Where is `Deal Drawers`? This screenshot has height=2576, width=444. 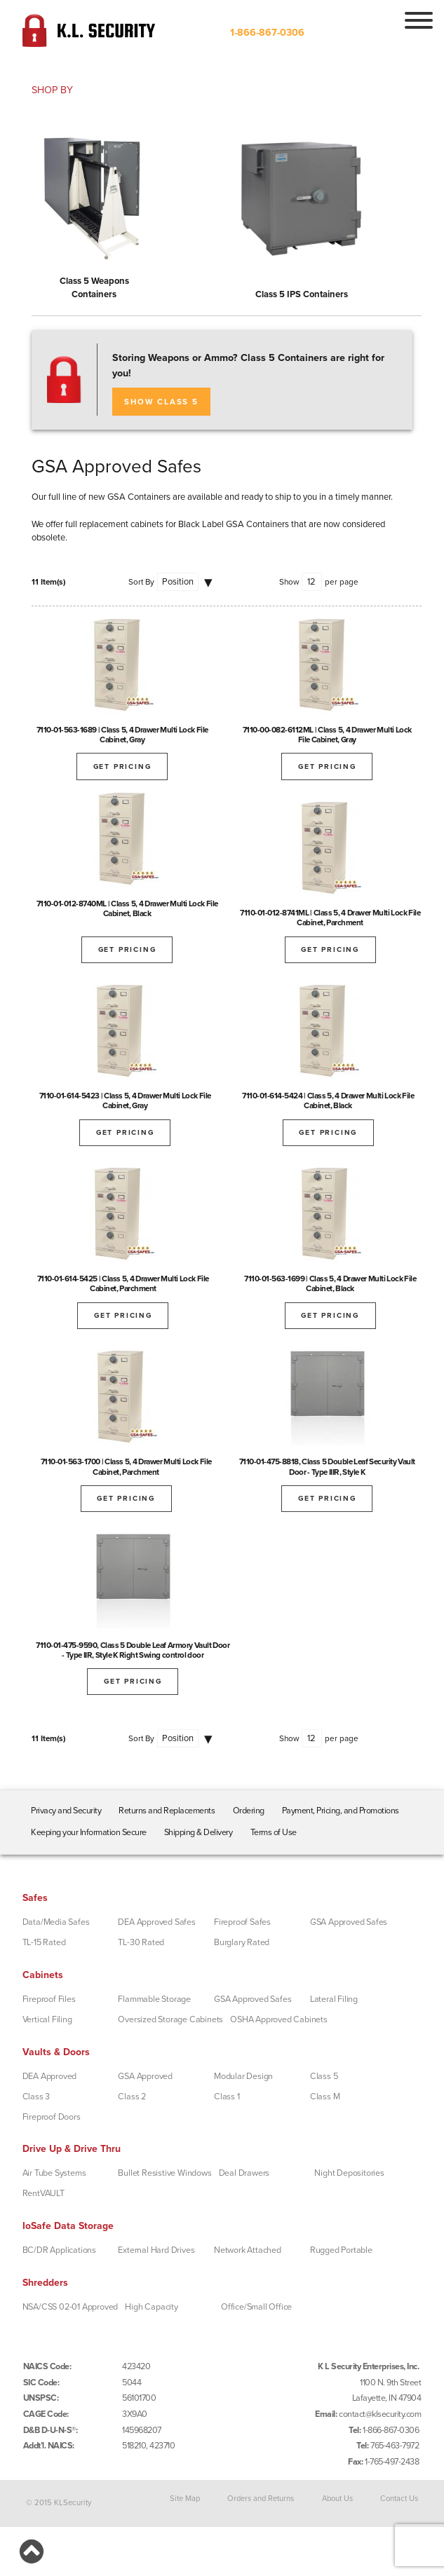
Deal Drawers is located at coordinates (244, 2173).